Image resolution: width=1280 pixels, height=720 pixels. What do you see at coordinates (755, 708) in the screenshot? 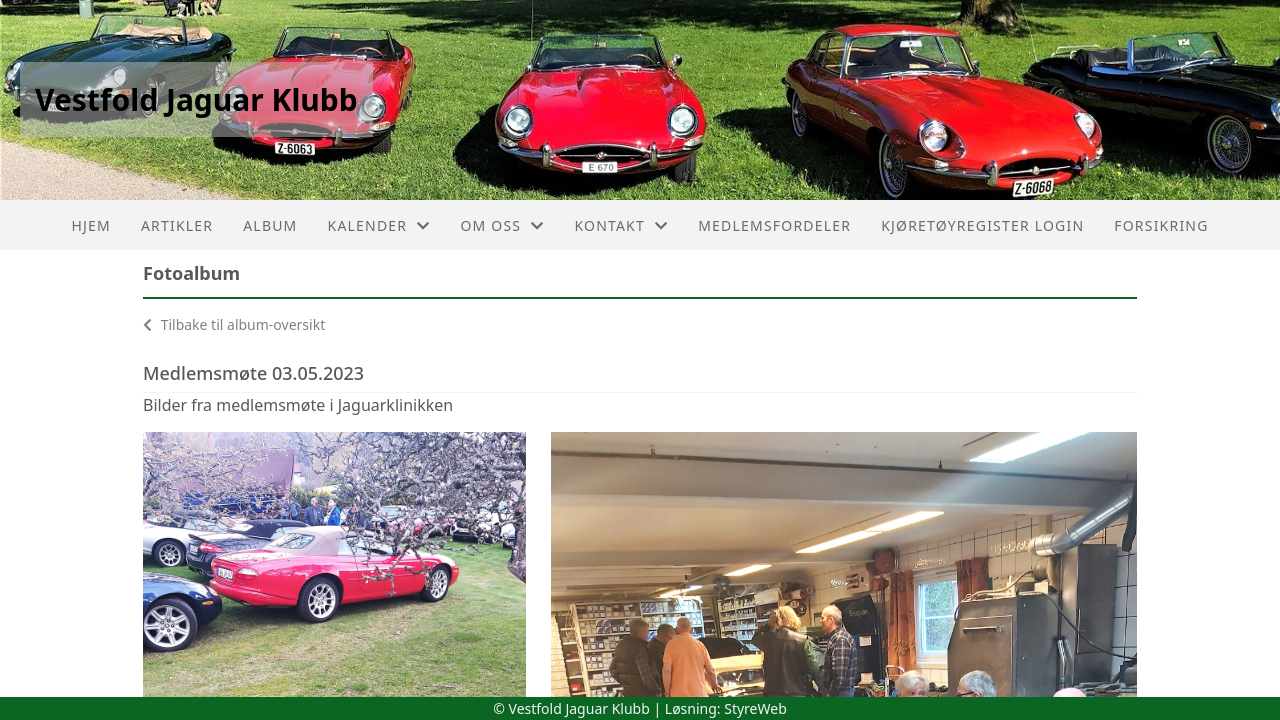
I see `StyreWeb` at bounding box center [755, 708].